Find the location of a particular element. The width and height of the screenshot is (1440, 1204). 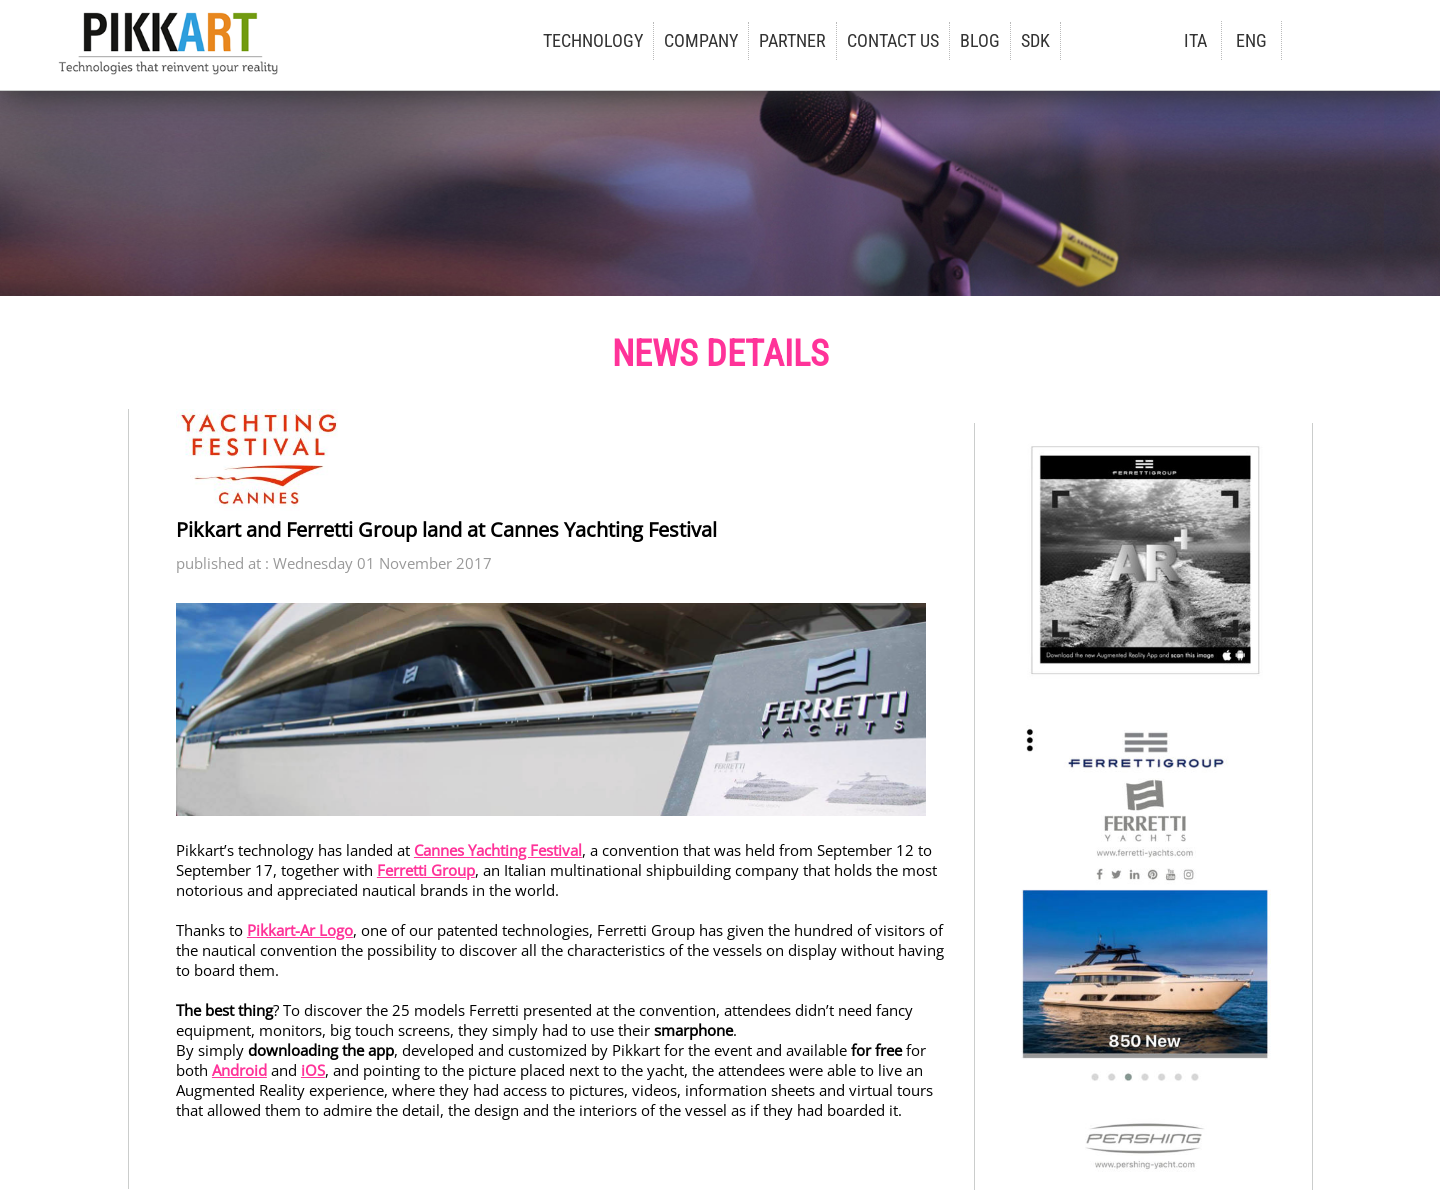

TECHNOLOGY is located at coordinates (593, 40).